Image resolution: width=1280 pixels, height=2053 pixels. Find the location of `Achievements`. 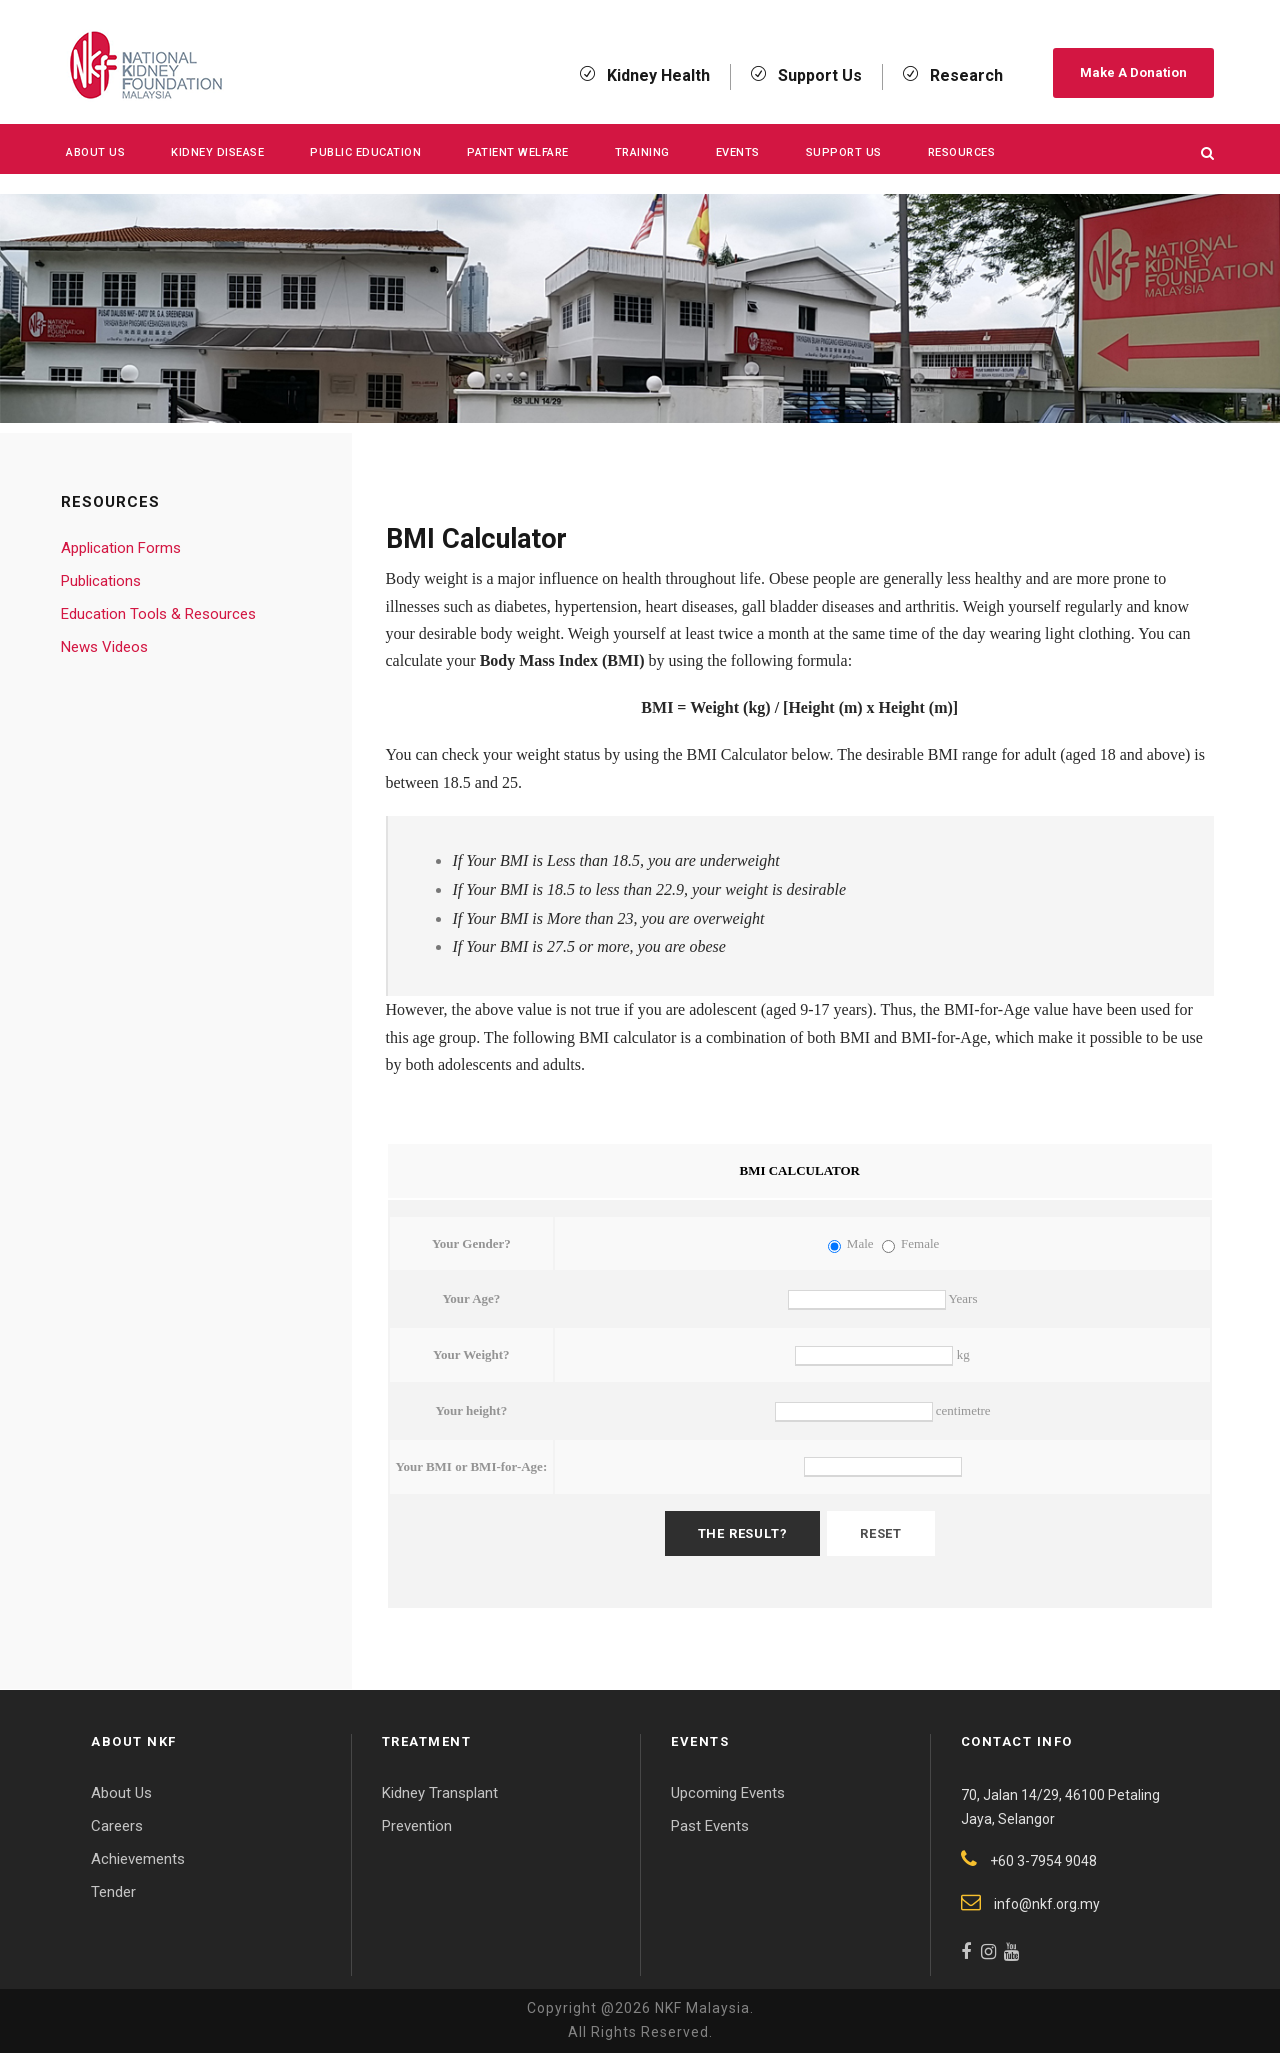

Achievements is located at coordinates (138, 1859).